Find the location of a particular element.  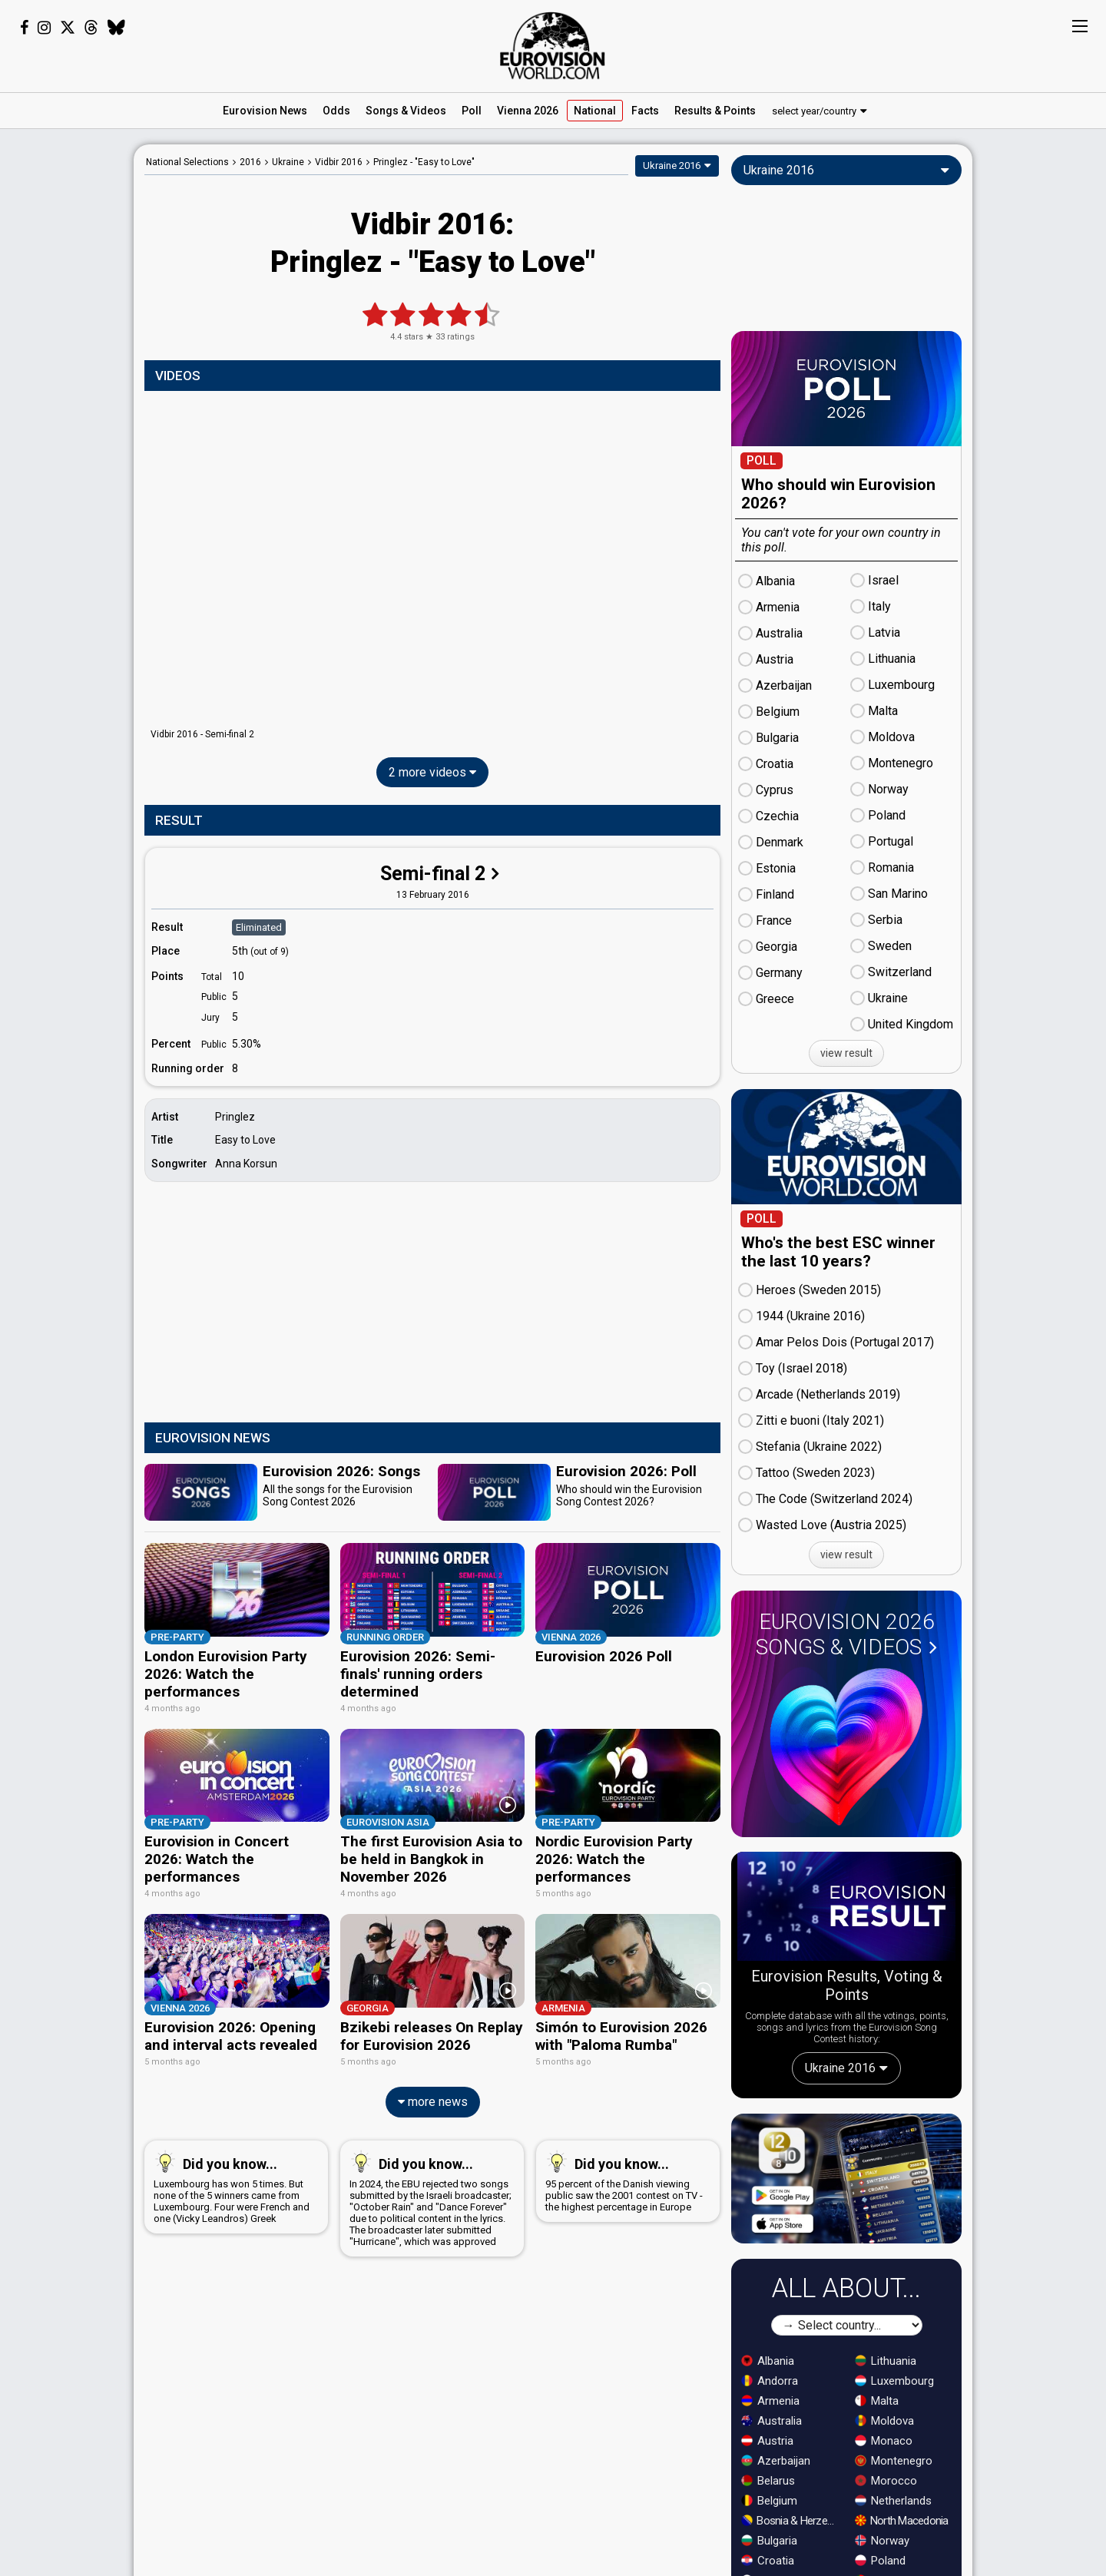

Bosnia & Herzegovina is located at coordinates (791, 2521).